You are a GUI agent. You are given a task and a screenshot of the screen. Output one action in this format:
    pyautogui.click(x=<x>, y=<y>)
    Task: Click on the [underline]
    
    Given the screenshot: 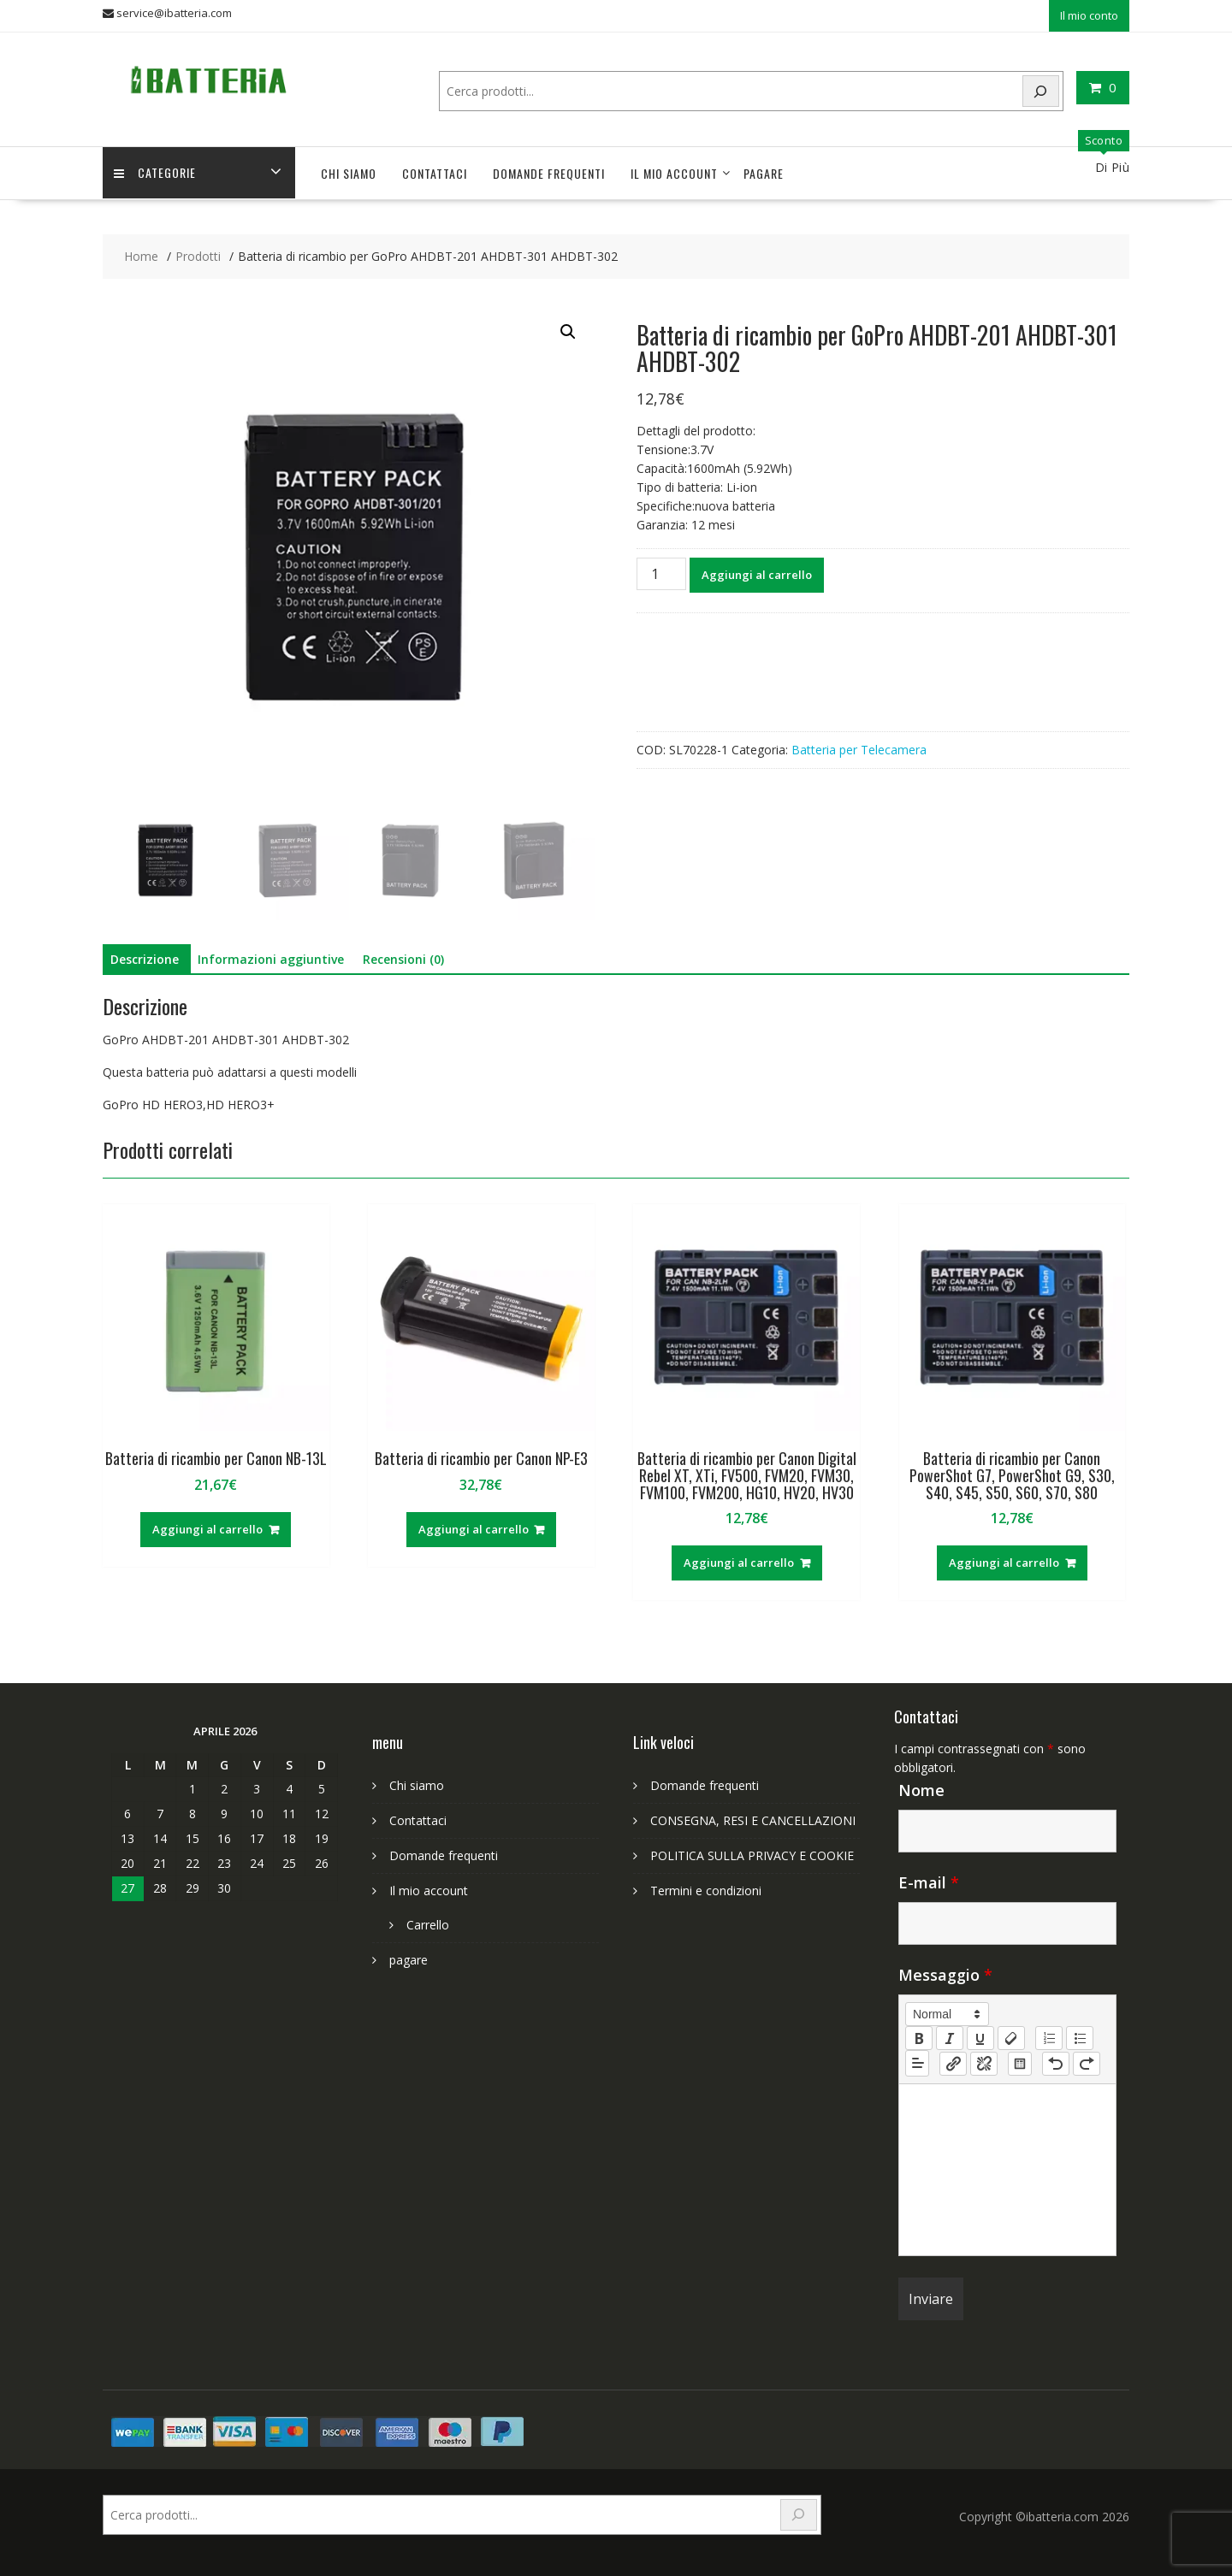 What is the action you would take?
    pyautogui.click(x=980, y=2036)
    